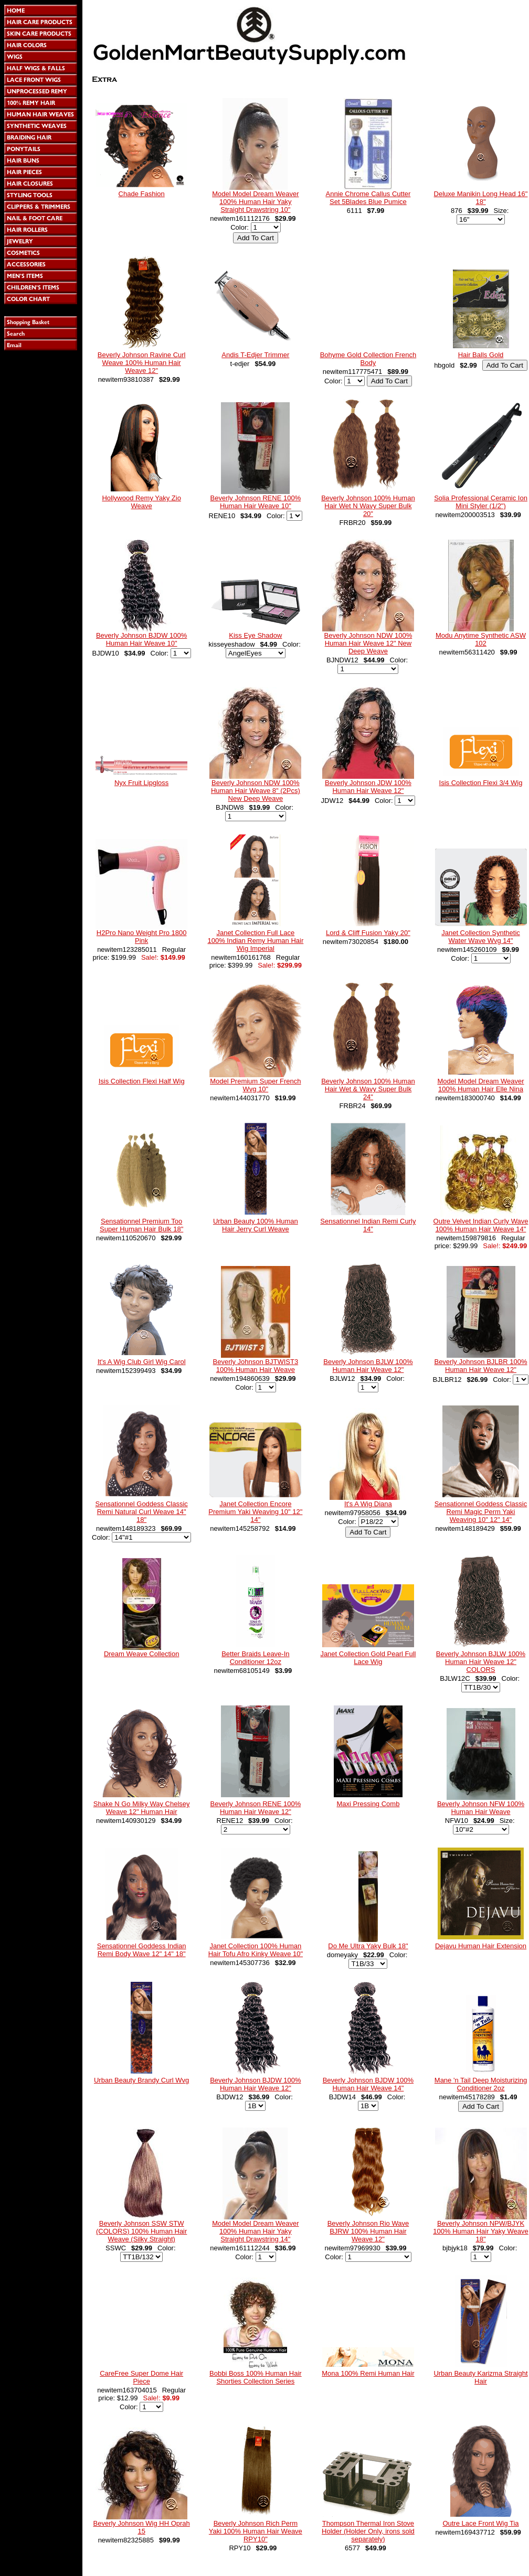  What do you see at coordinates (481, 198) in the screenshot?
I see `Deluxe Manikin Long Head 16" 18"` at bounding box center [481, 198].